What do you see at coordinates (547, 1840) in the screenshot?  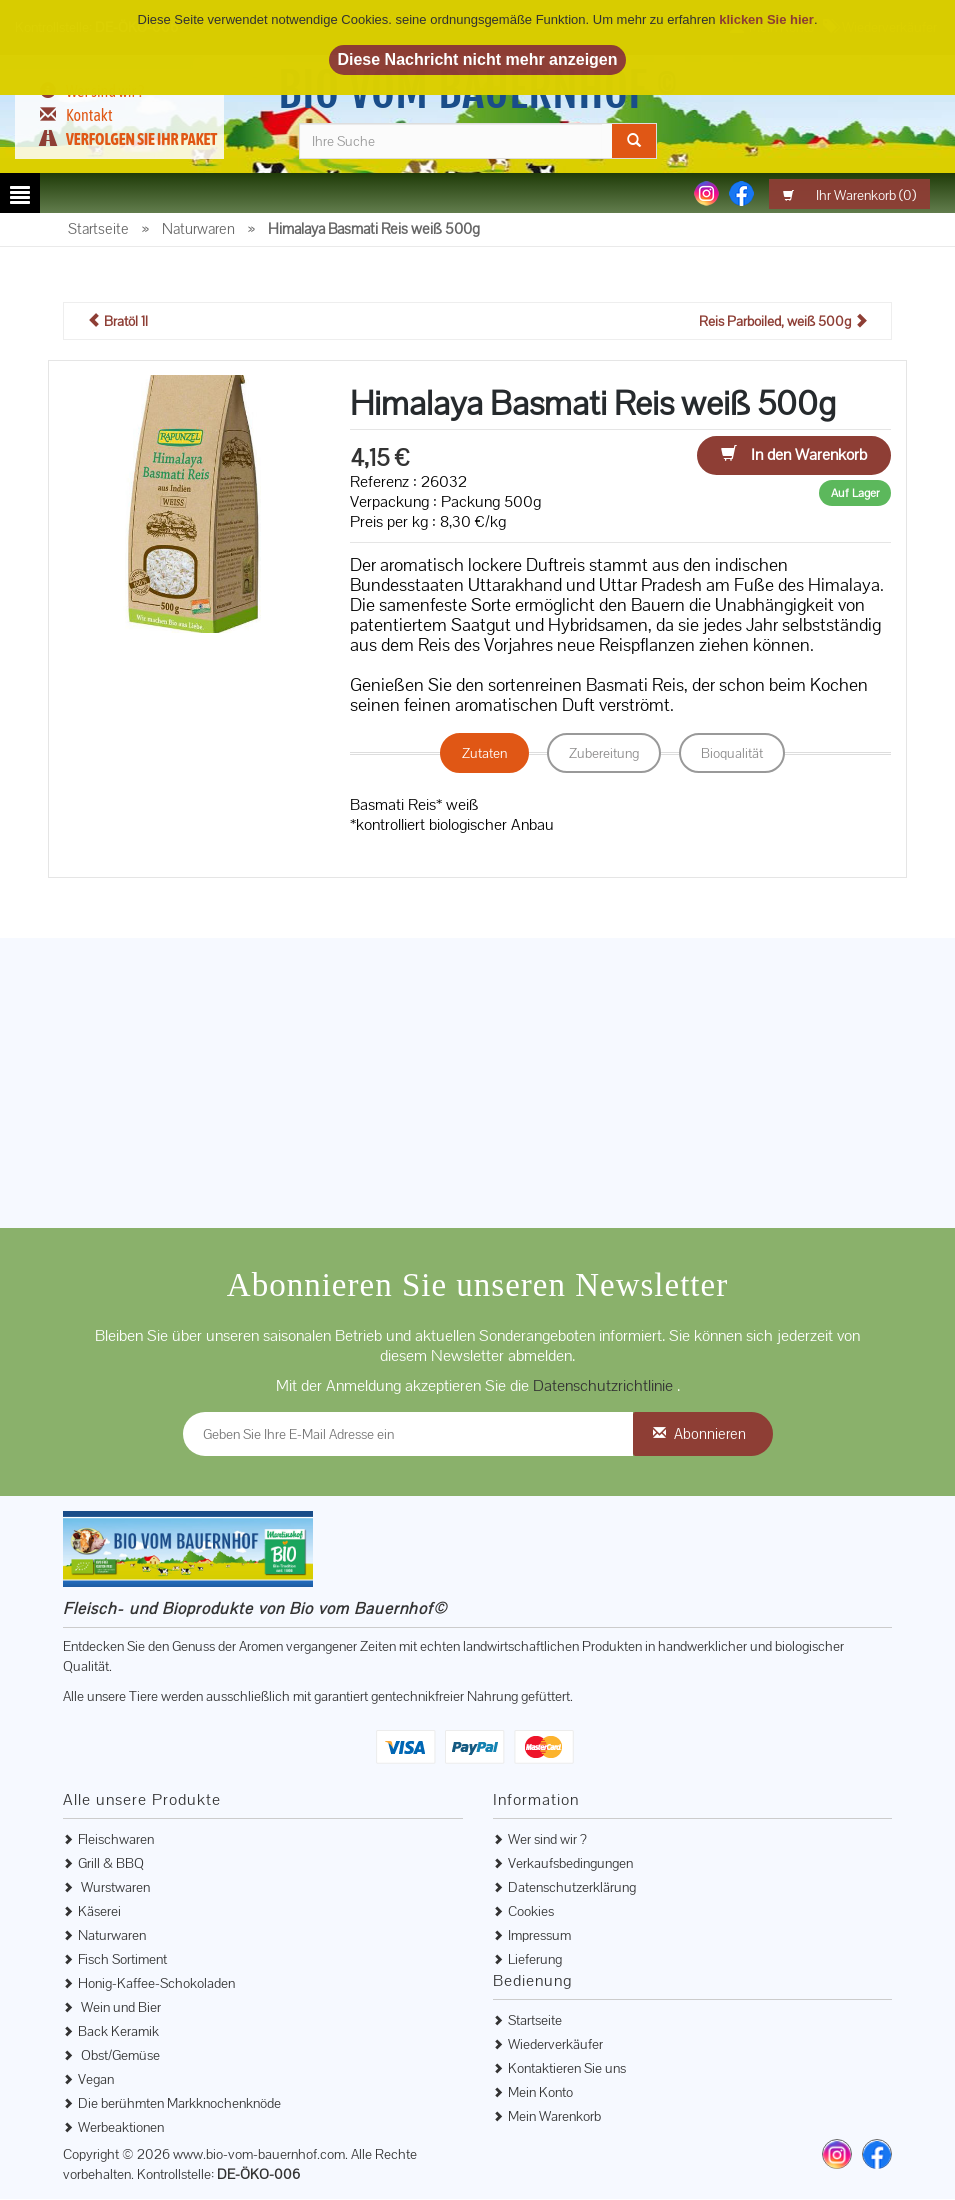 I see `Wer sind wir ?` at bounding box center [547, 1840].